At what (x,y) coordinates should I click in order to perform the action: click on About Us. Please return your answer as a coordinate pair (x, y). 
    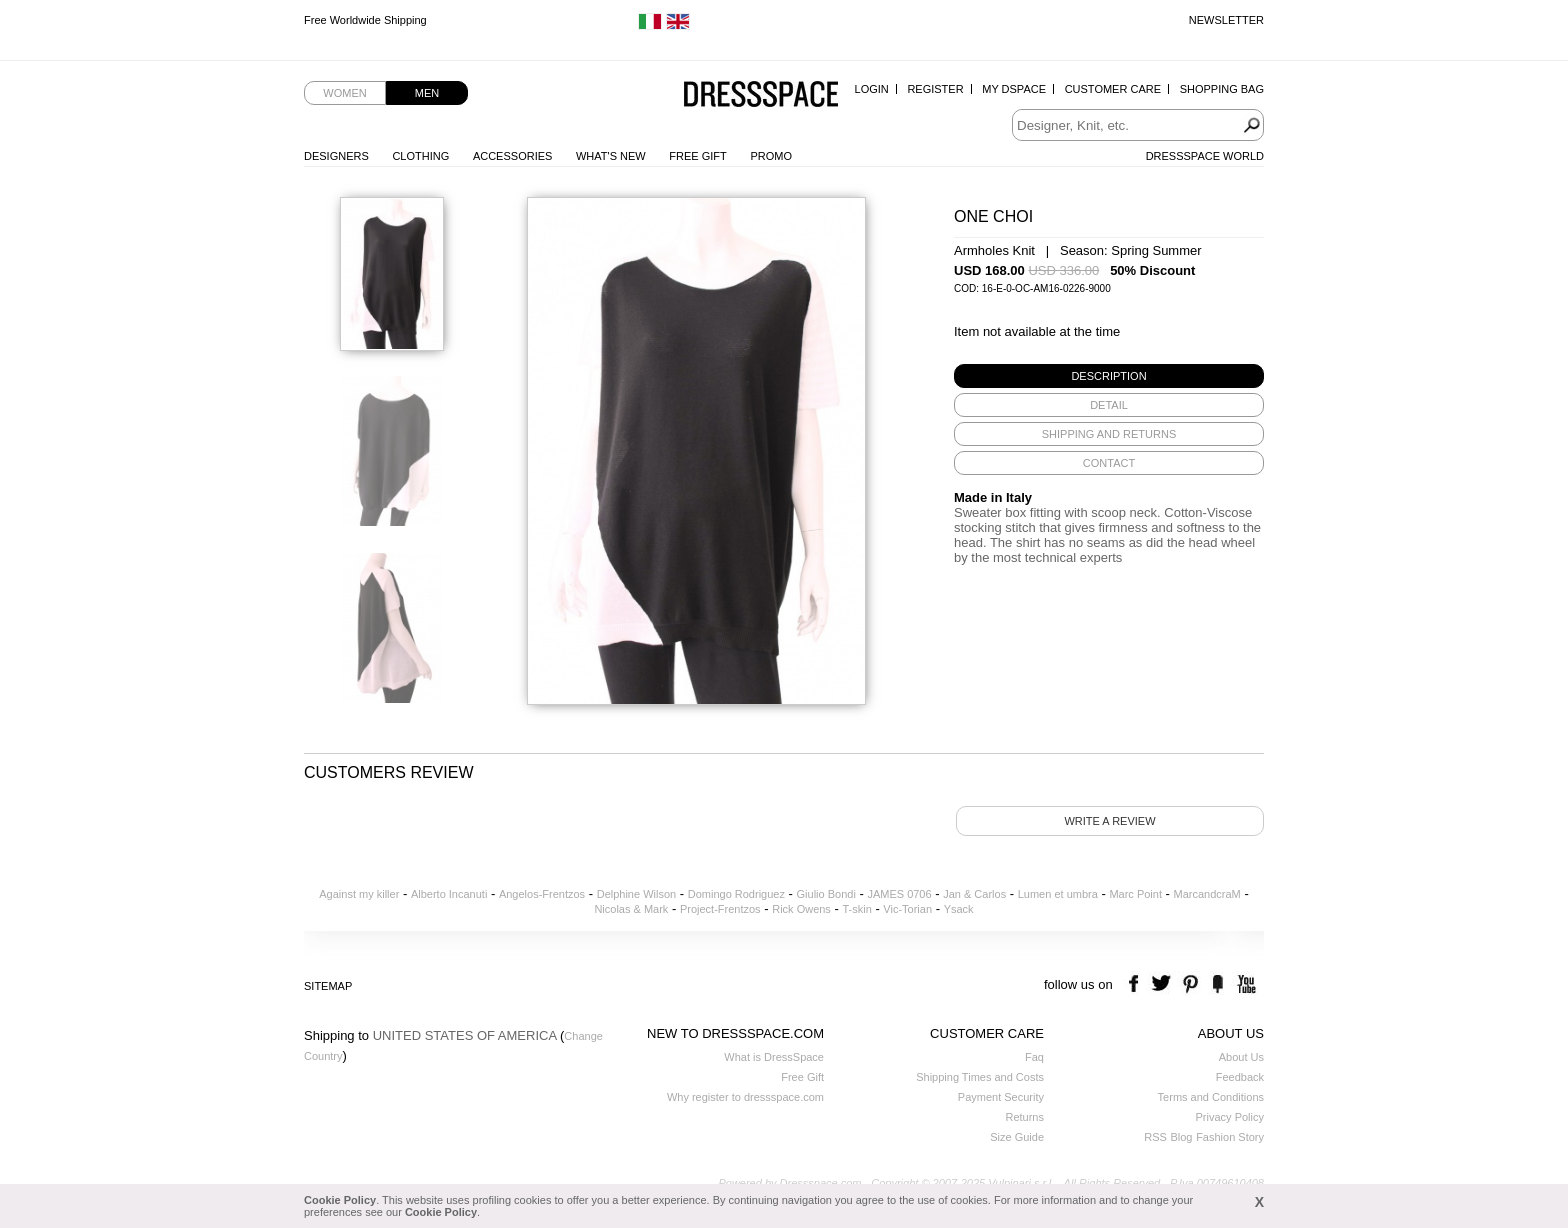
    Looking at the image, I should click on (1241, 1057).